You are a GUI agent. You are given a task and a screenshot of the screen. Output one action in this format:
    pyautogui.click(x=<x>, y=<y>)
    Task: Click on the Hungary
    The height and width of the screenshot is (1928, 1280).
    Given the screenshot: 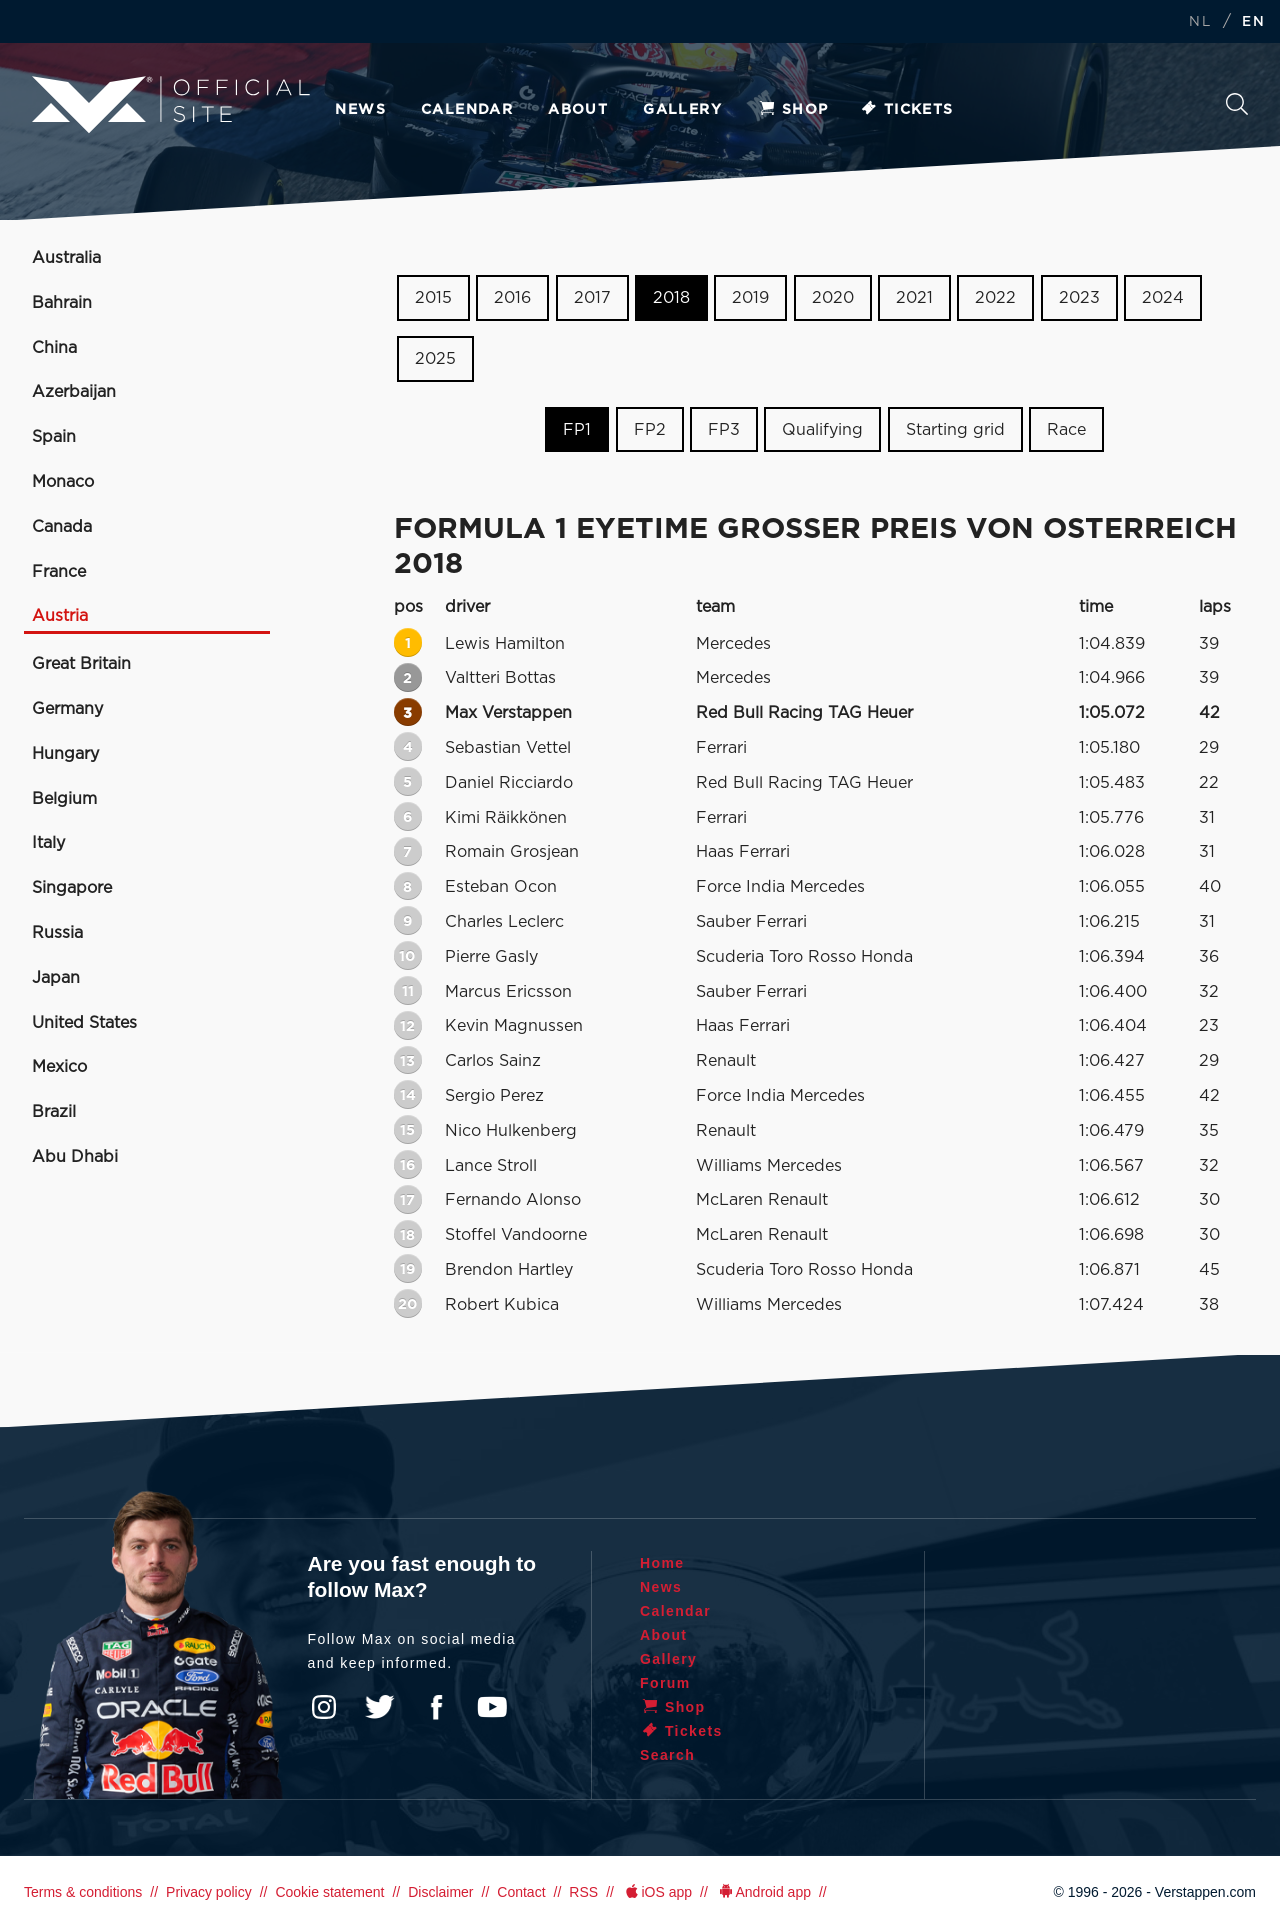 What is the action you would take?
    pyautogui.click(x=65, y=754)
    